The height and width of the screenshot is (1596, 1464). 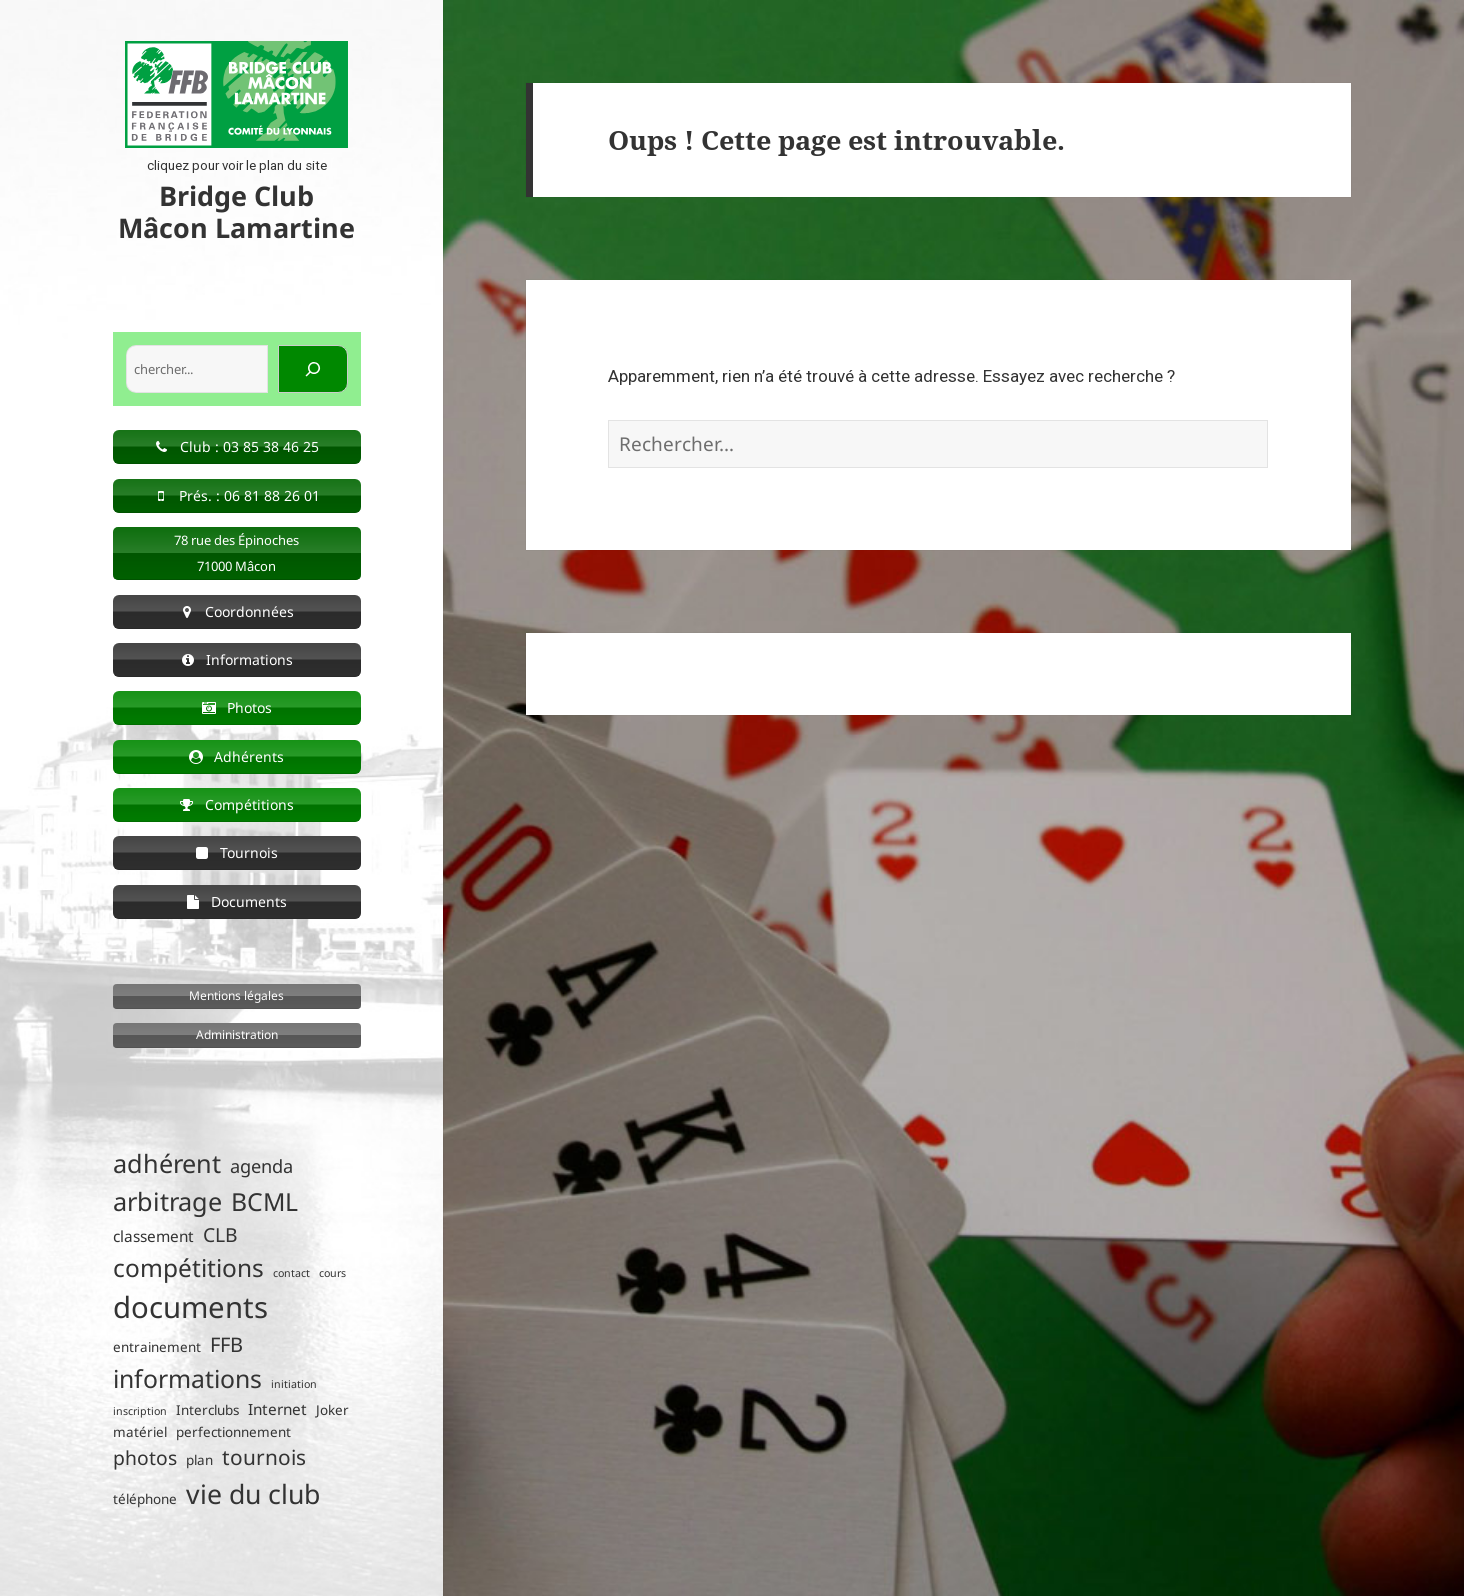 What do you see at coordinates (332, 1410) in the screenshot?
I see `Joker [Joker (2 éléments)]` at bounding box center [332, 1410].